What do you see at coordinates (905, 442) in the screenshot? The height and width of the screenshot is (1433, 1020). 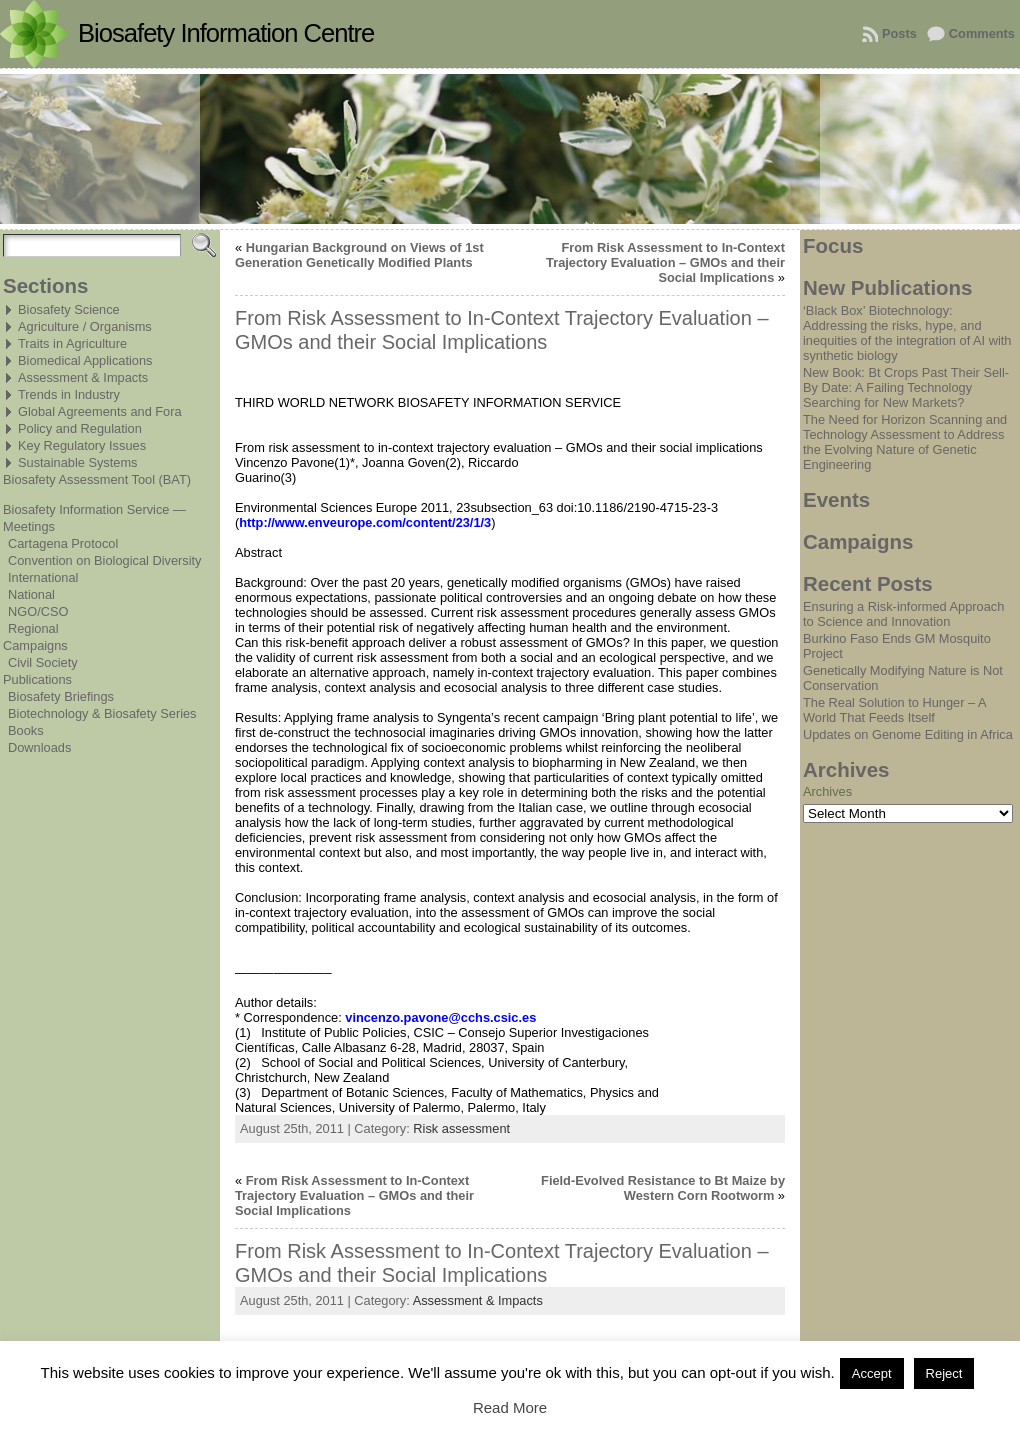 I see `The Need for Horizon Scanning and Technology Assessment to Address the Evolving Nature of Genetic Engineering` at bounding box center [905, 442].